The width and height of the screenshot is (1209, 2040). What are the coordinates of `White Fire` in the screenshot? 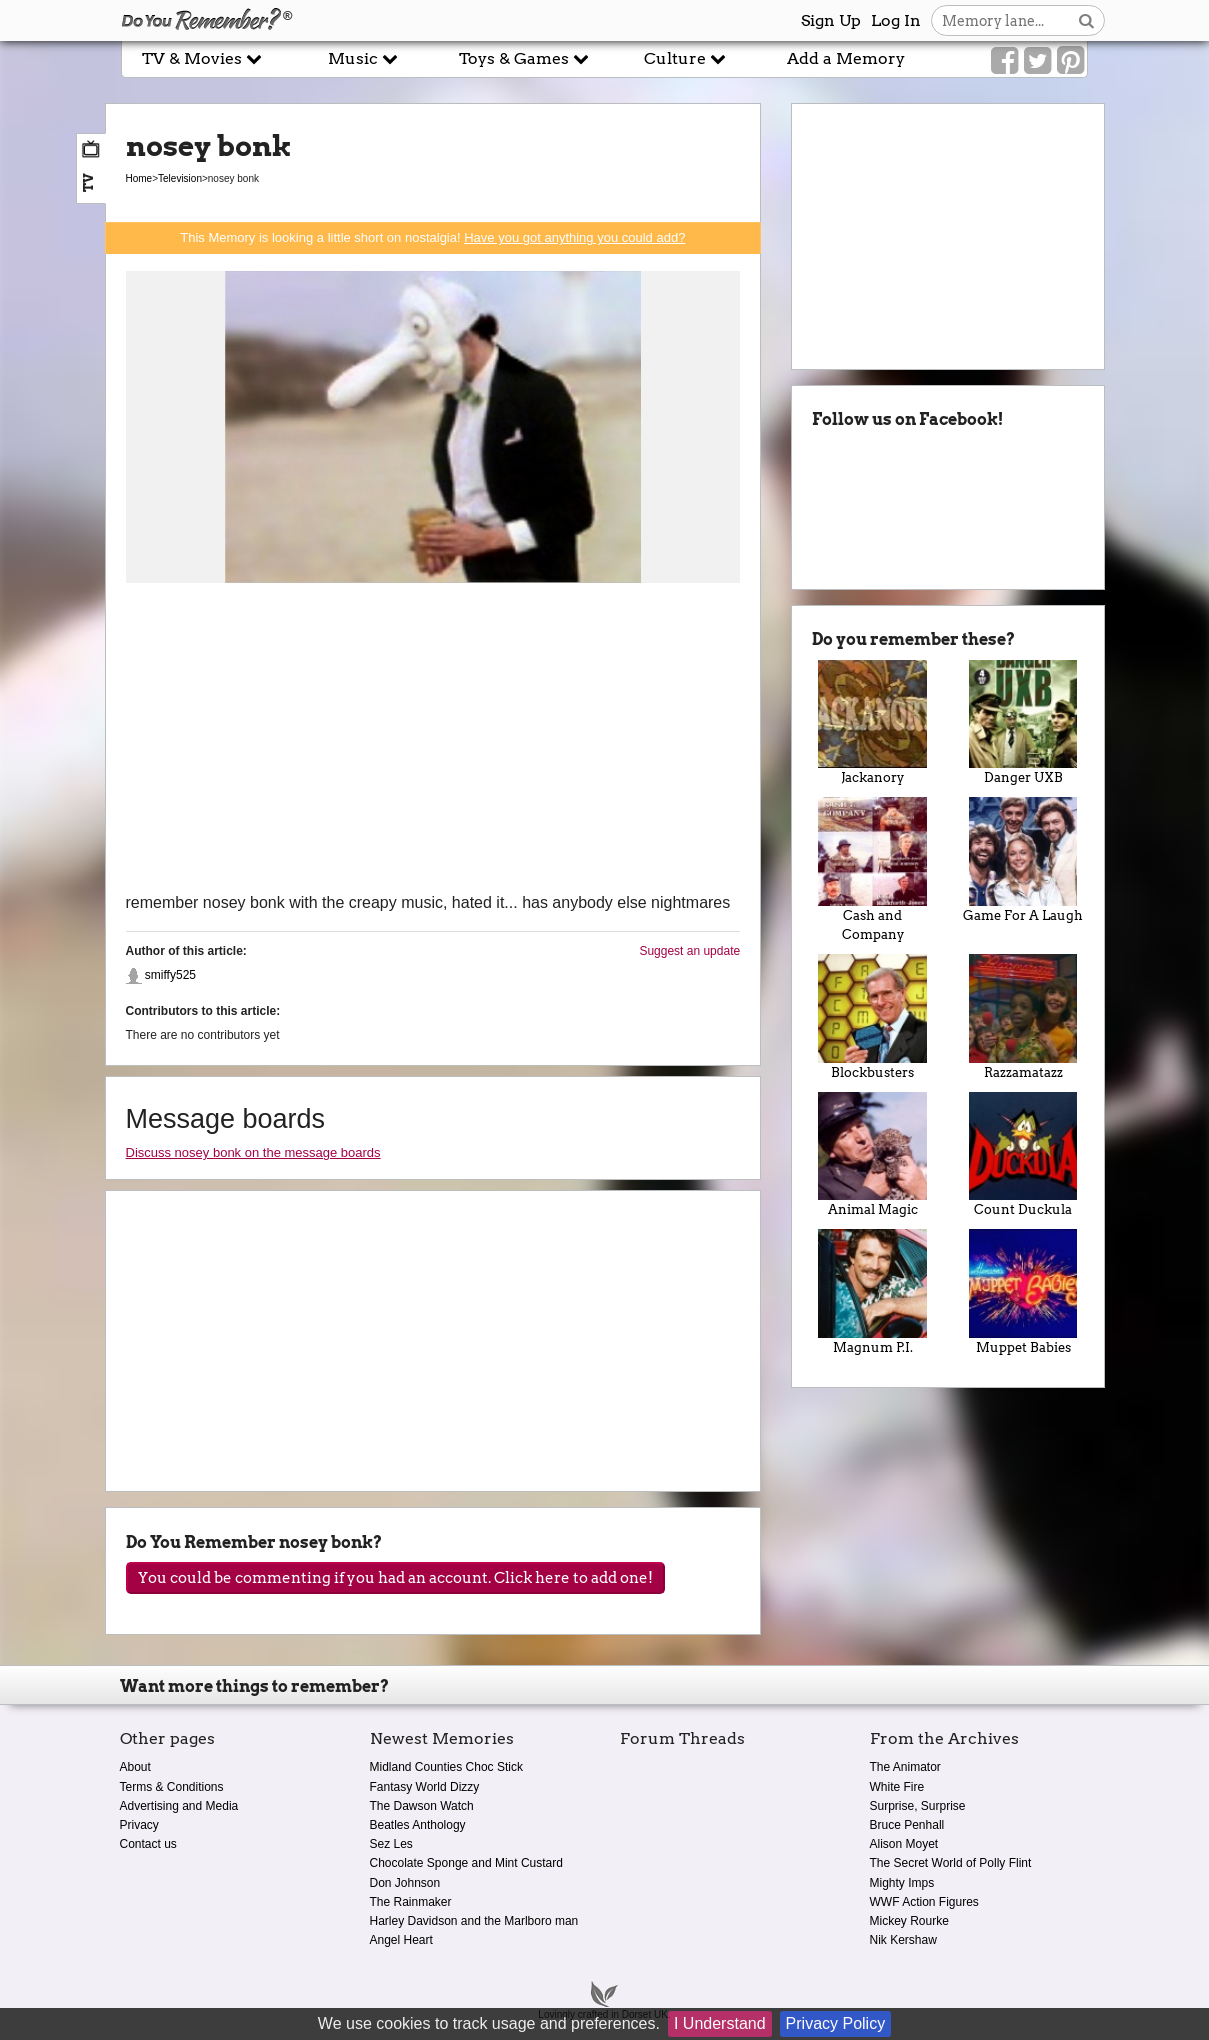 It's located at (897, 1787).